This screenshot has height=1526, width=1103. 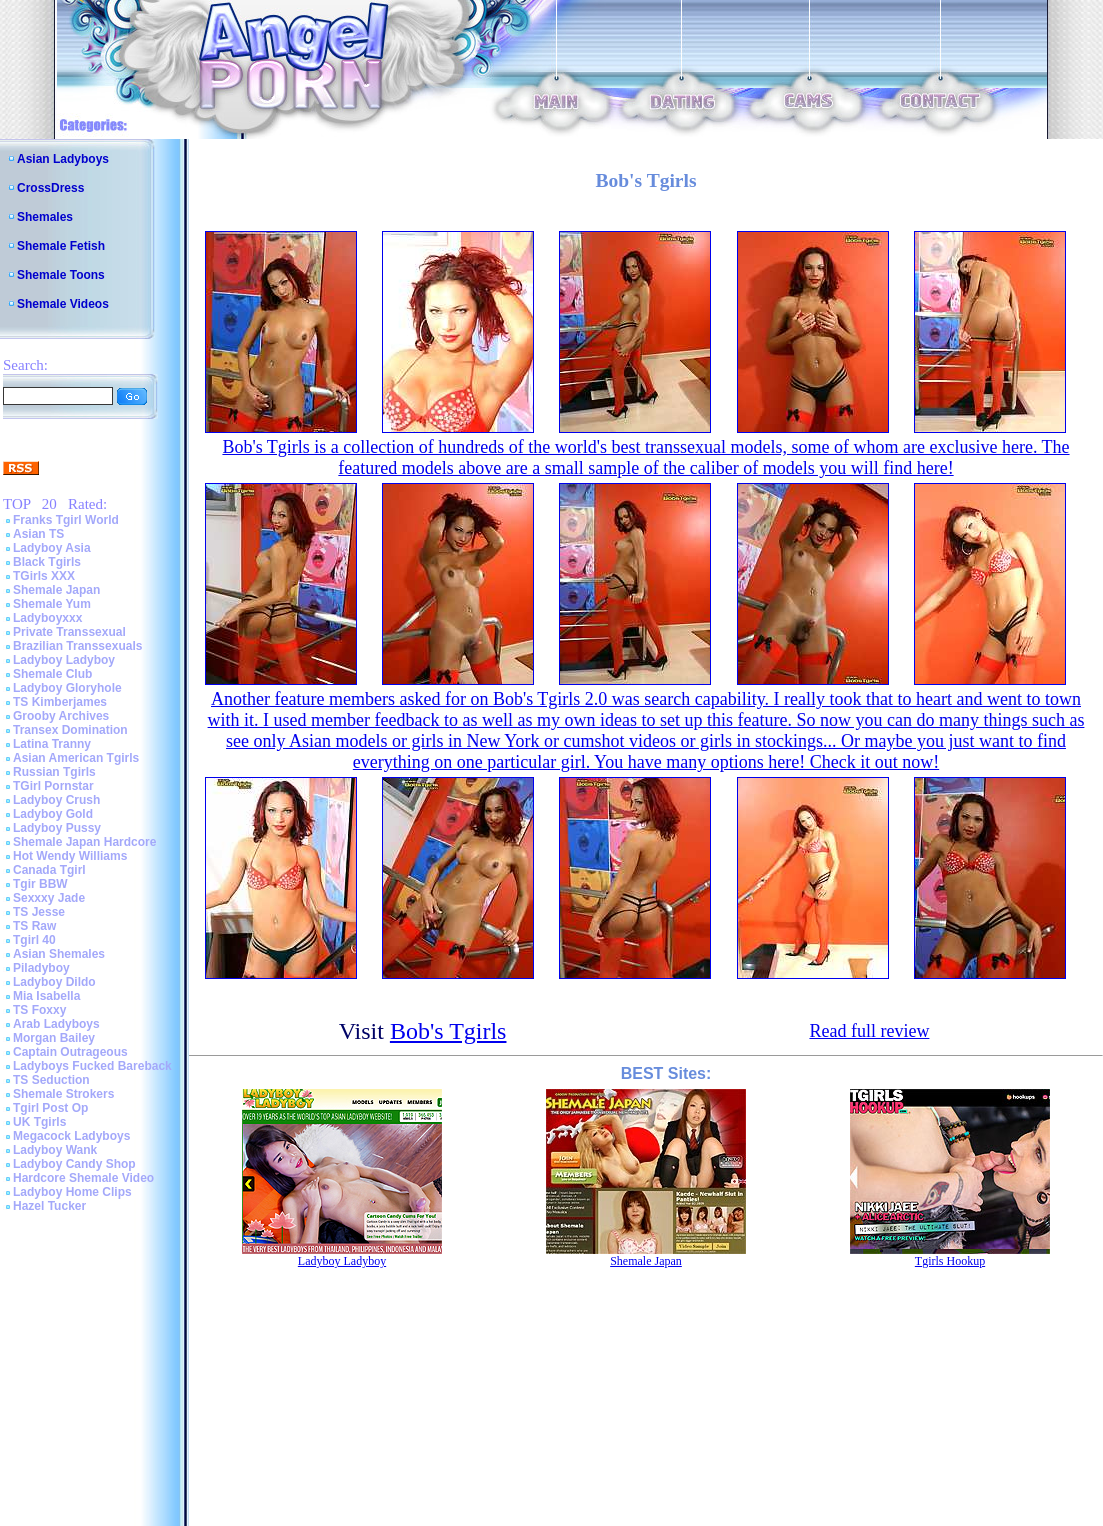 I want to click on Ladyboys Fucked Bareback, so click(x=92, y=1066).